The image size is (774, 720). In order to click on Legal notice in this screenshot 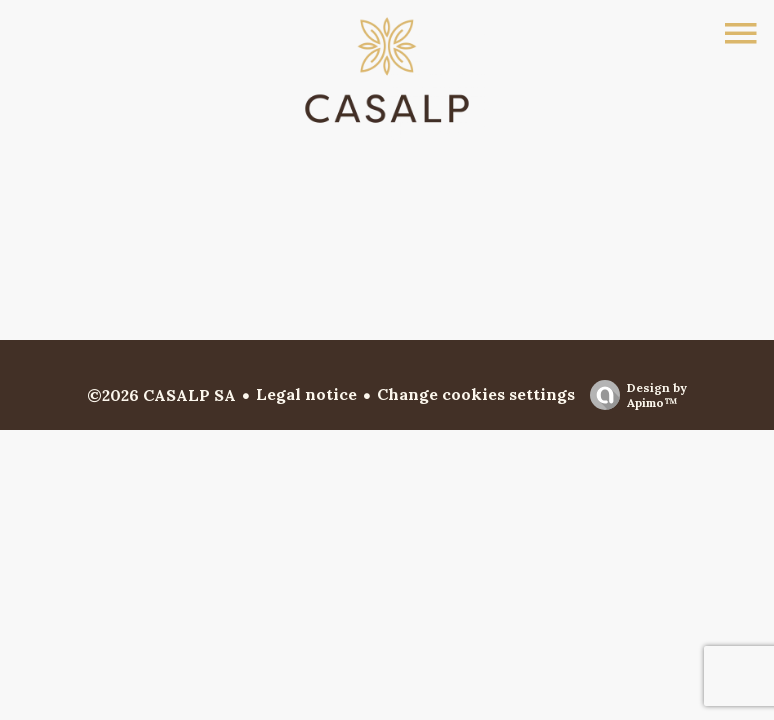, I will do `click(306, 394)`.